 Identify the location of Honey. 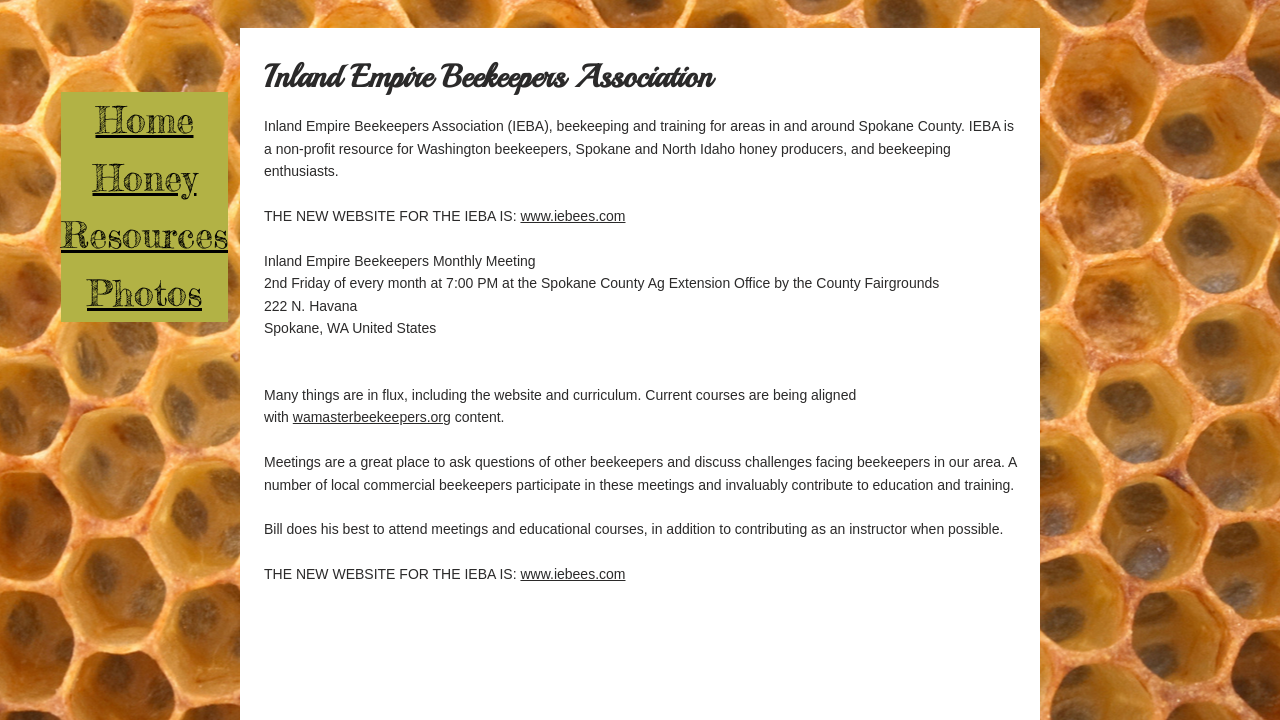
(145, 178).